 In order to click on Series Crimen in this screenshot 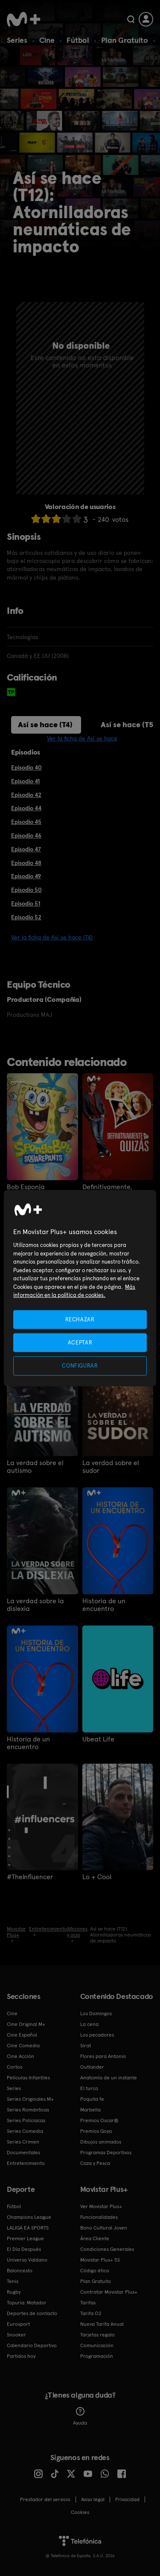, I will do `click(23, 2142)`.